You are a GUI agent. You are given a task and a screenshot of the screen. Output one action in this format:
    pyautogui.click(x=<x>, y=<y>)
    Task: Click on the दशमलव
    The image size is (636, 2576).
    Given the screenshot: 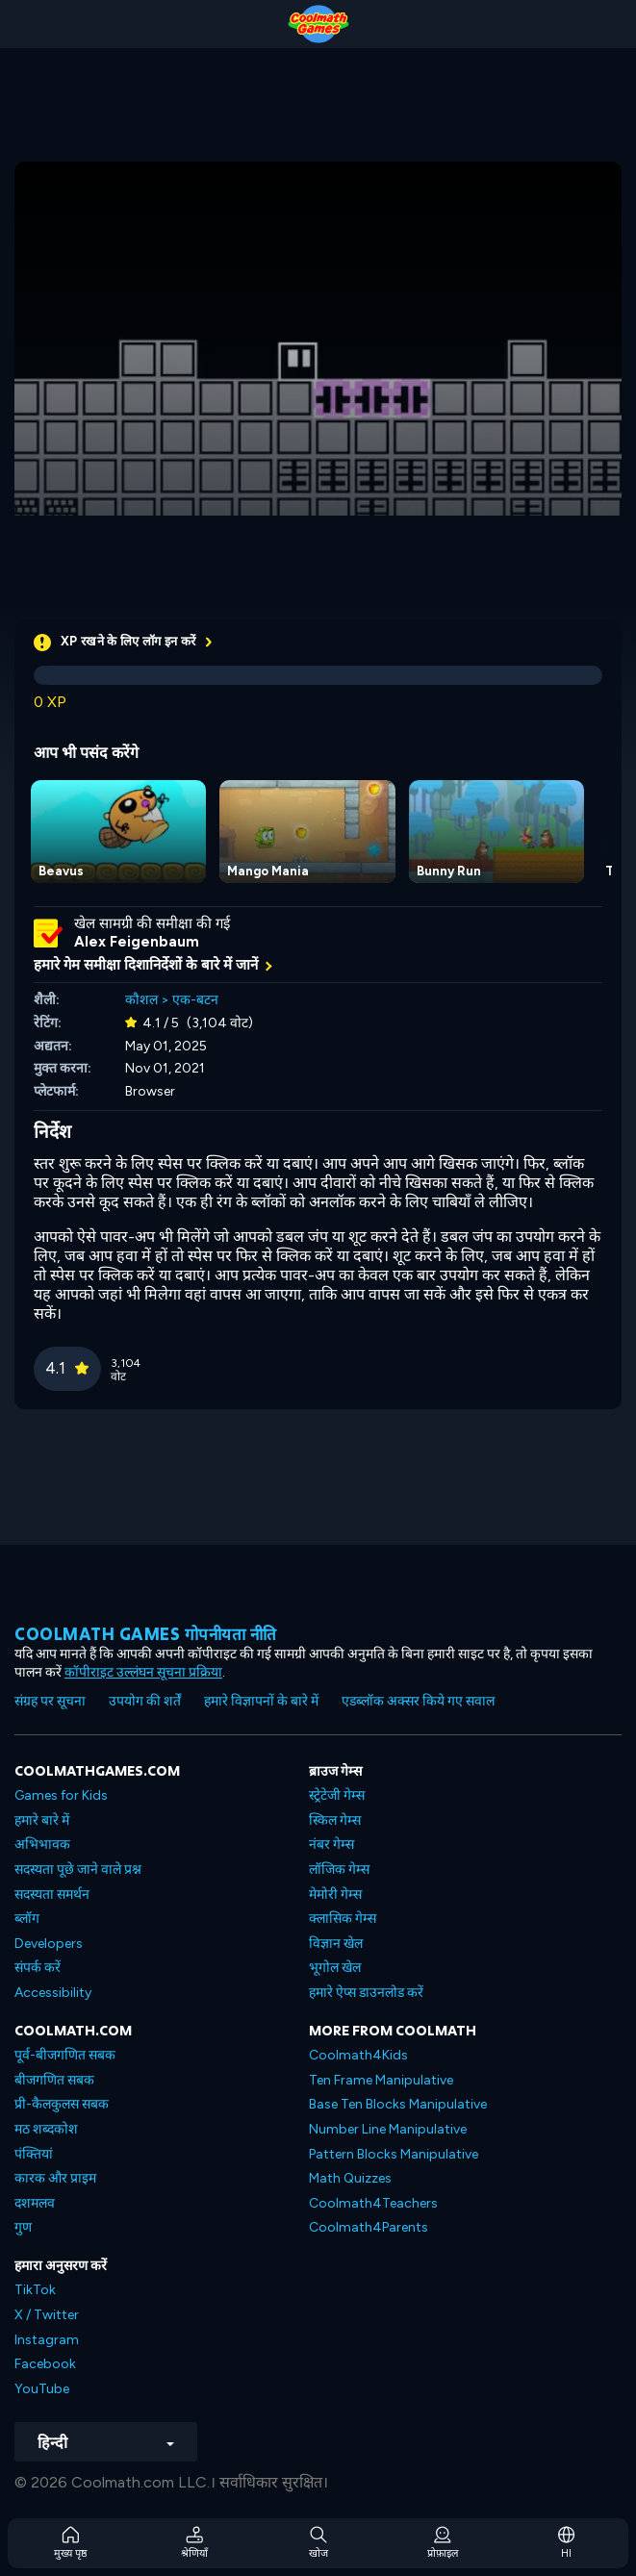 What is the action you would take?
    pyautogui.click(x=34, y=2203)
    